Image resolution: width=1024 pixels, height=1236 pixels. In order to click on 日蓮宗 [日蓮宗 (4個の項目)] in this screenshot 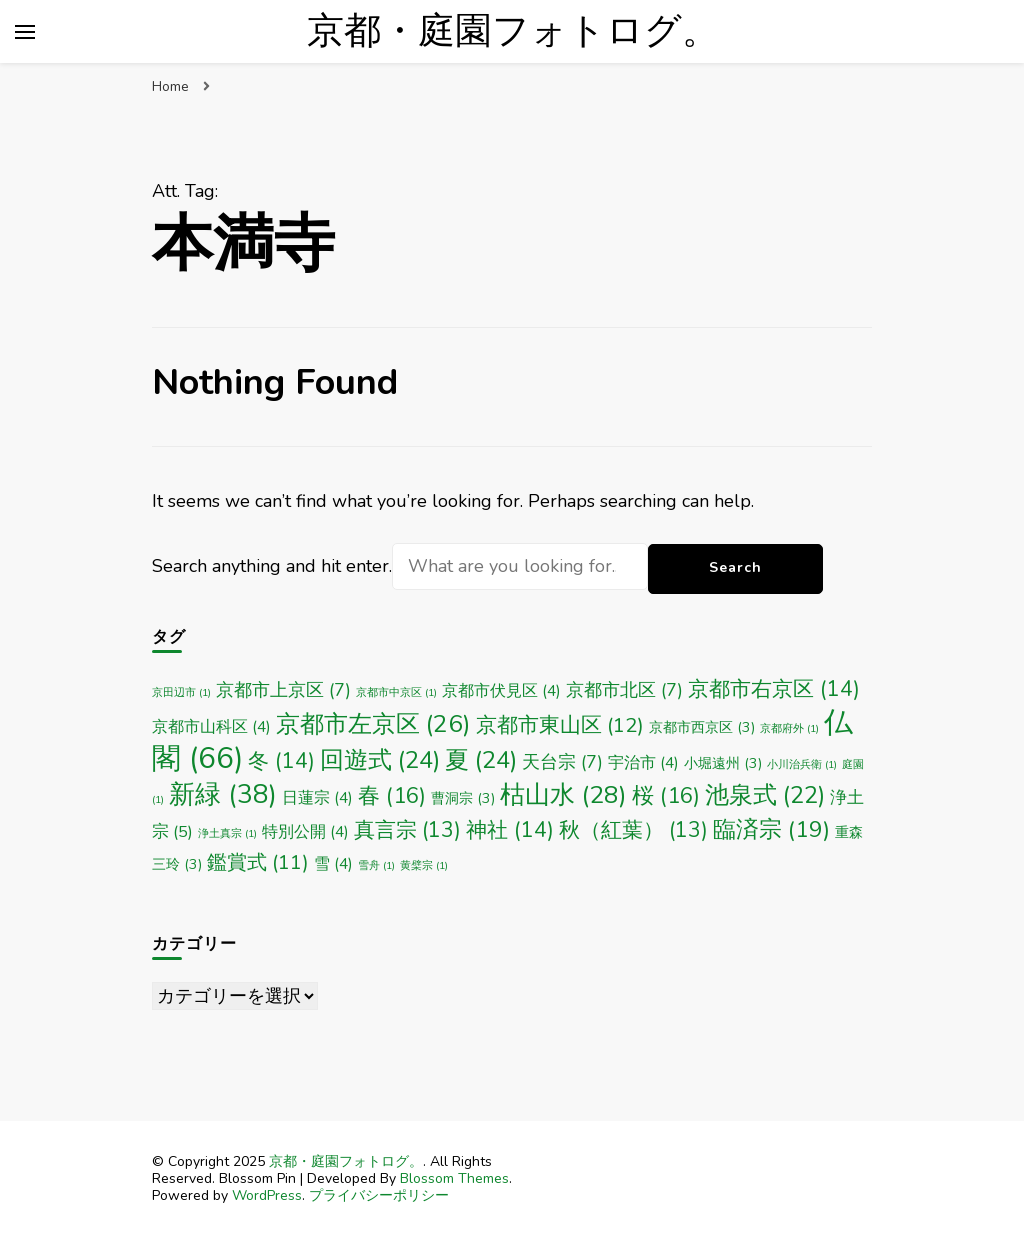, I will do `click(317, 797)`.